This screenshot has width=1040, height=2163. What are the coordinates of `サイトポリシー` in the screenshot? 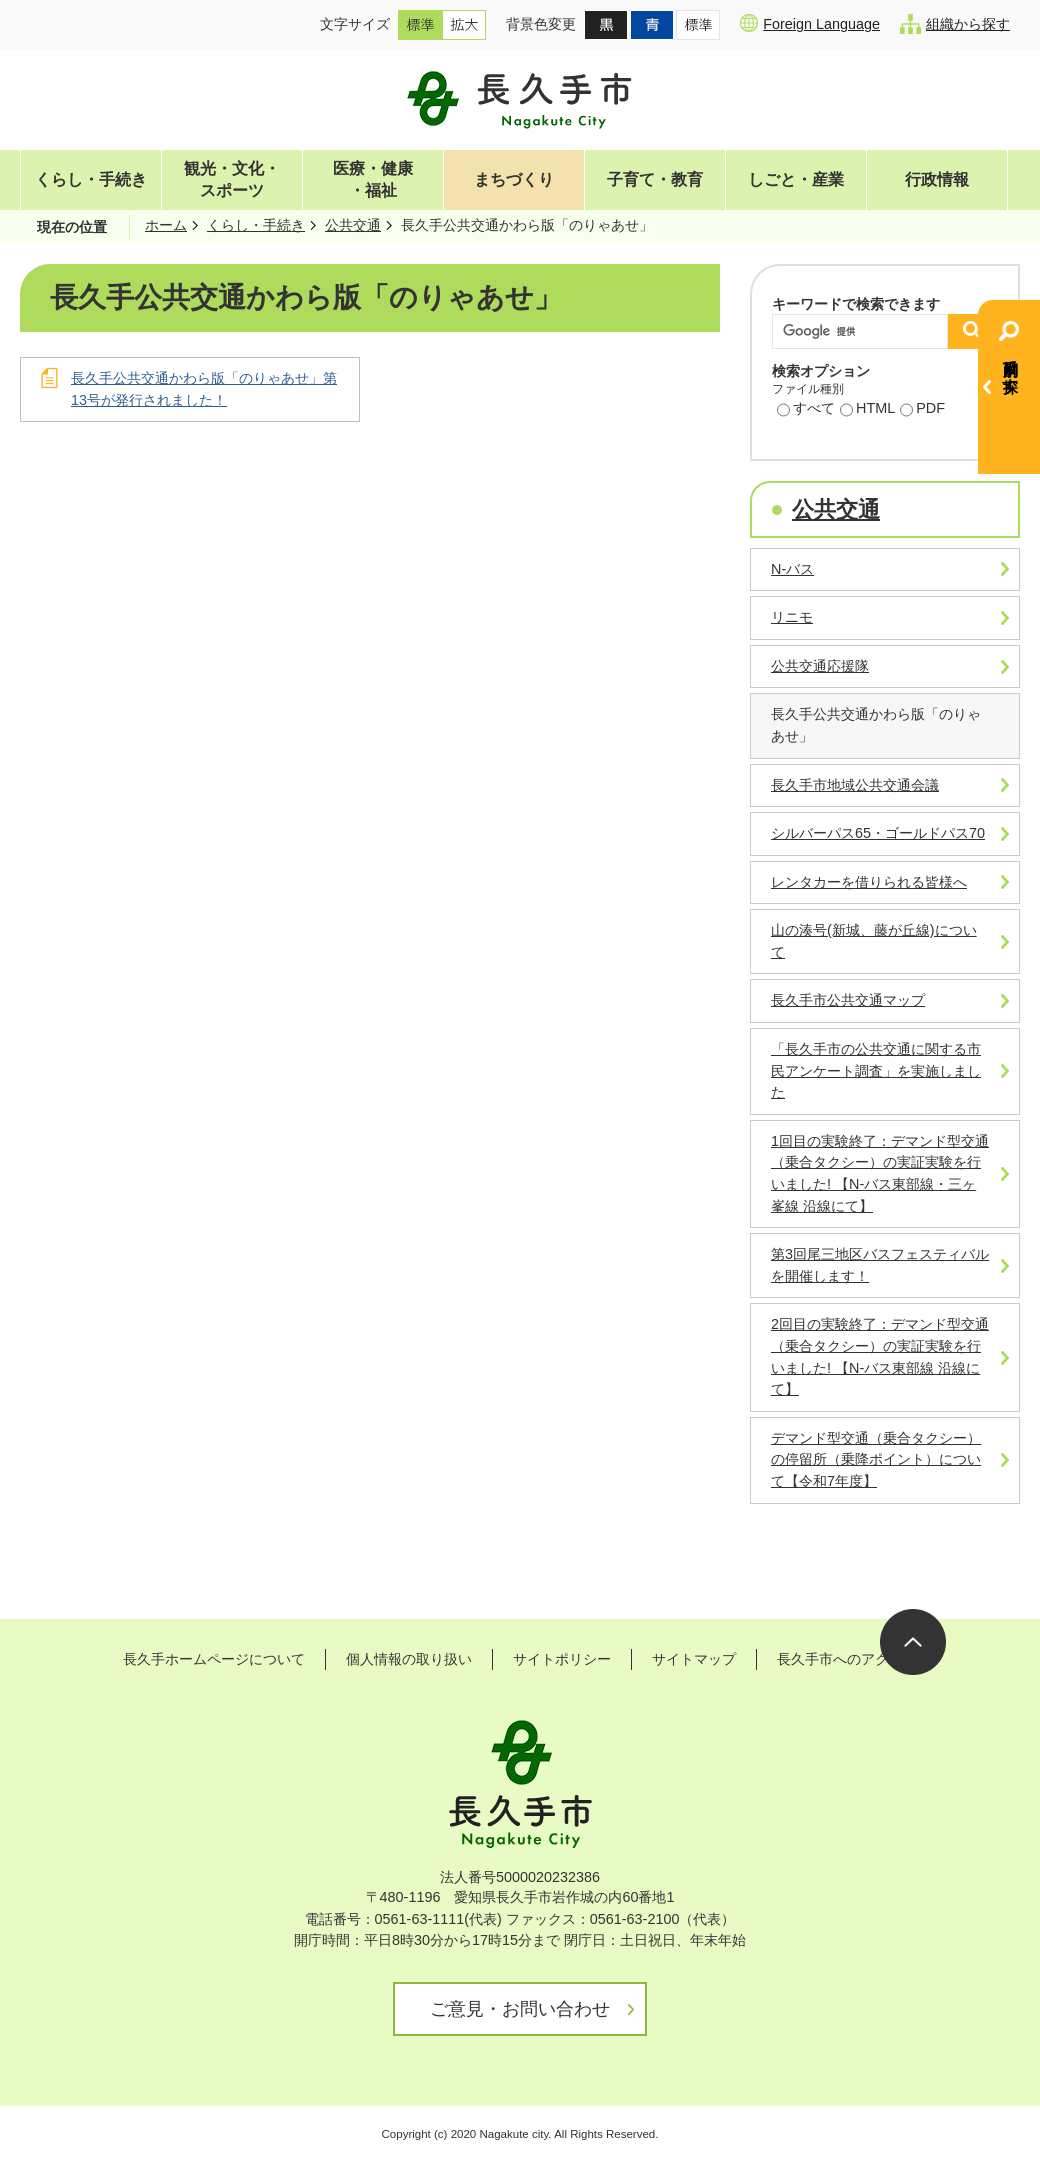 It's located at (562, 1659).